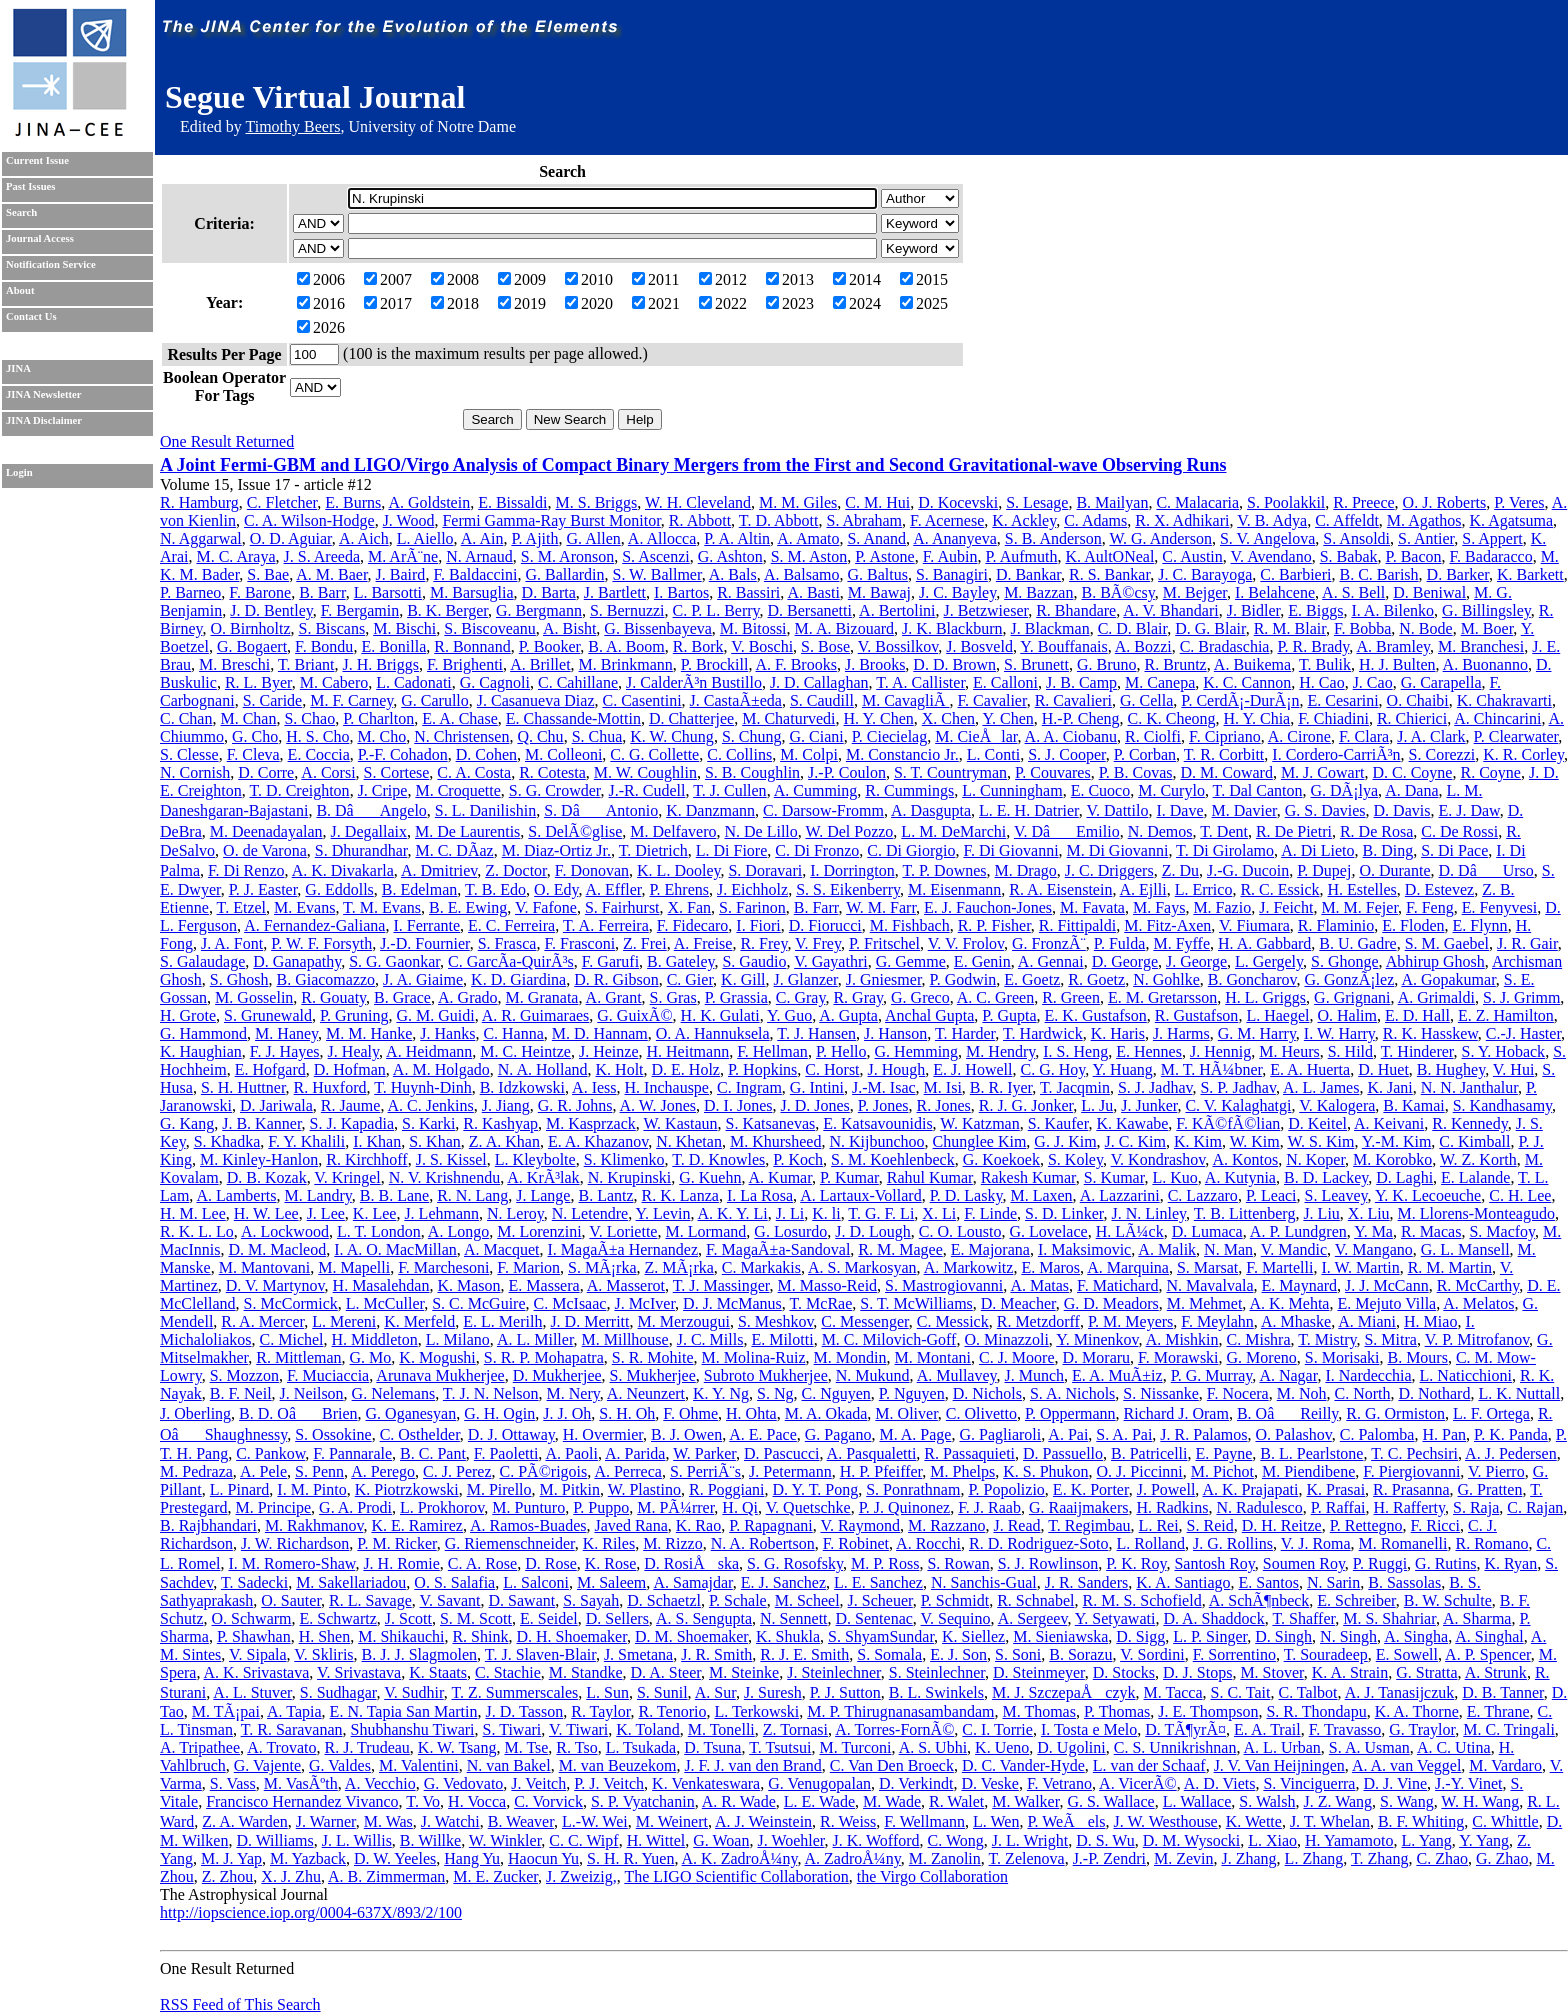  I want to click on E. Schwartz, so click(338, 1618).